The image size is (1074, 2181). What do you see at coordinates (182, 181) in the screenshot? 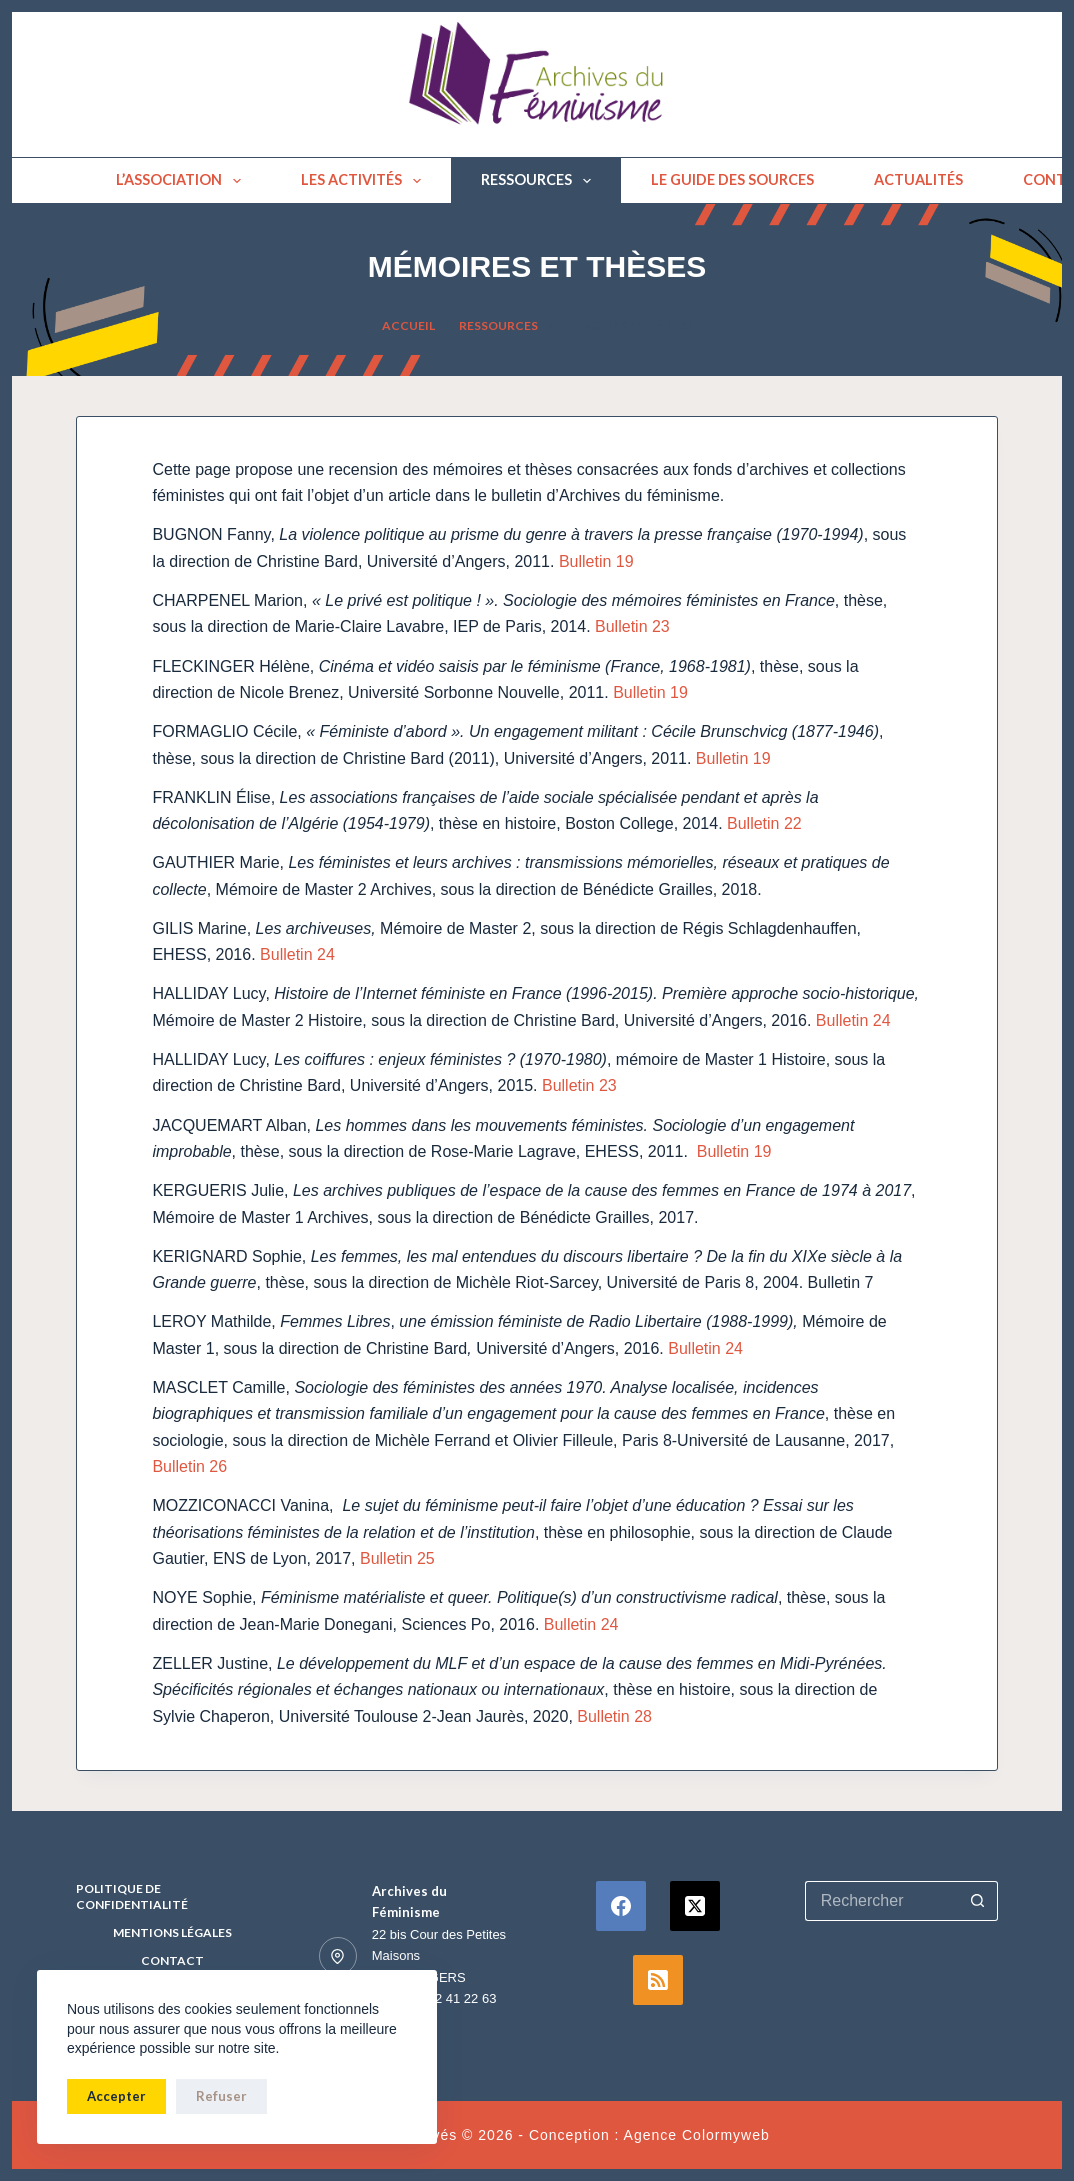
I see `L’association` at bounding box center [182, 181].